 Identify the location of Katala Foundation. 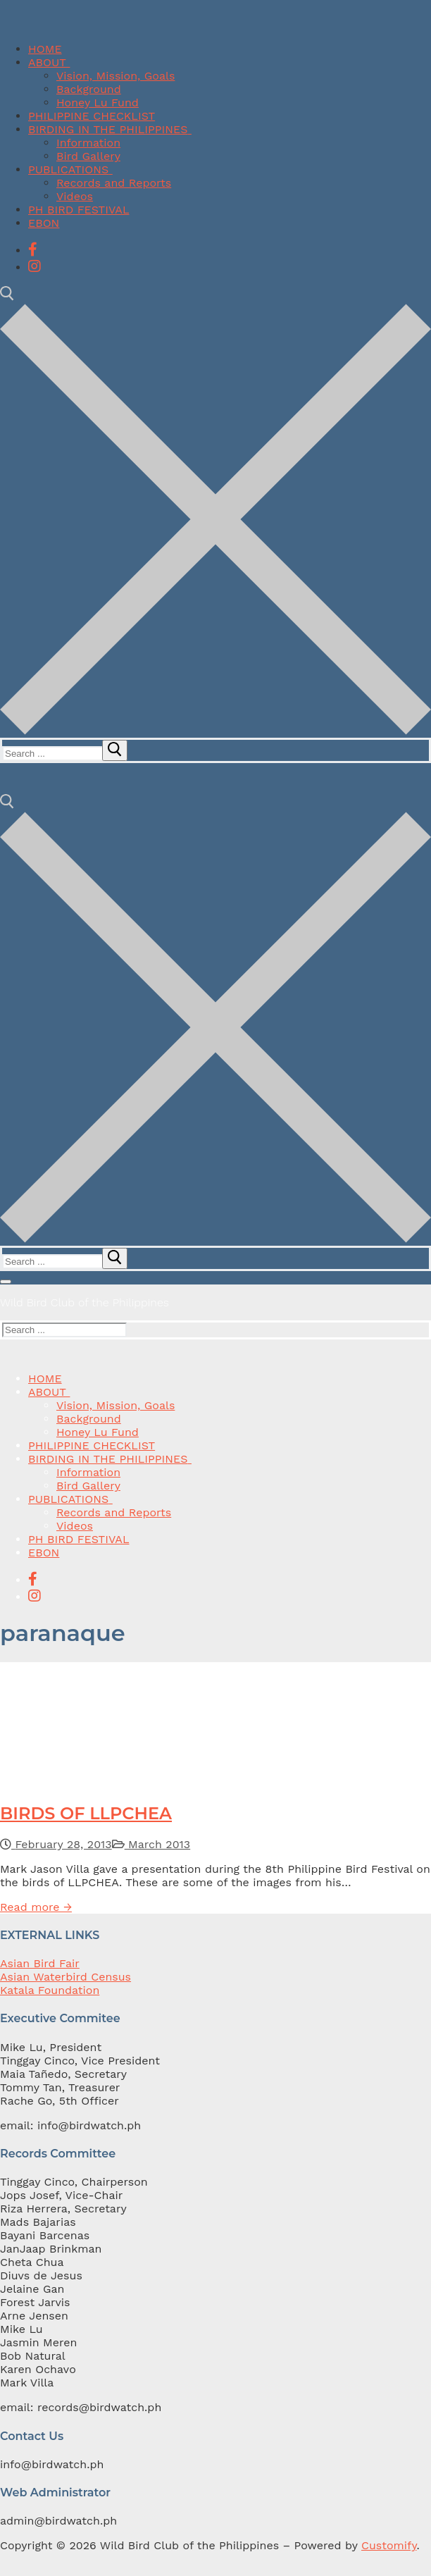
(49, 1990).